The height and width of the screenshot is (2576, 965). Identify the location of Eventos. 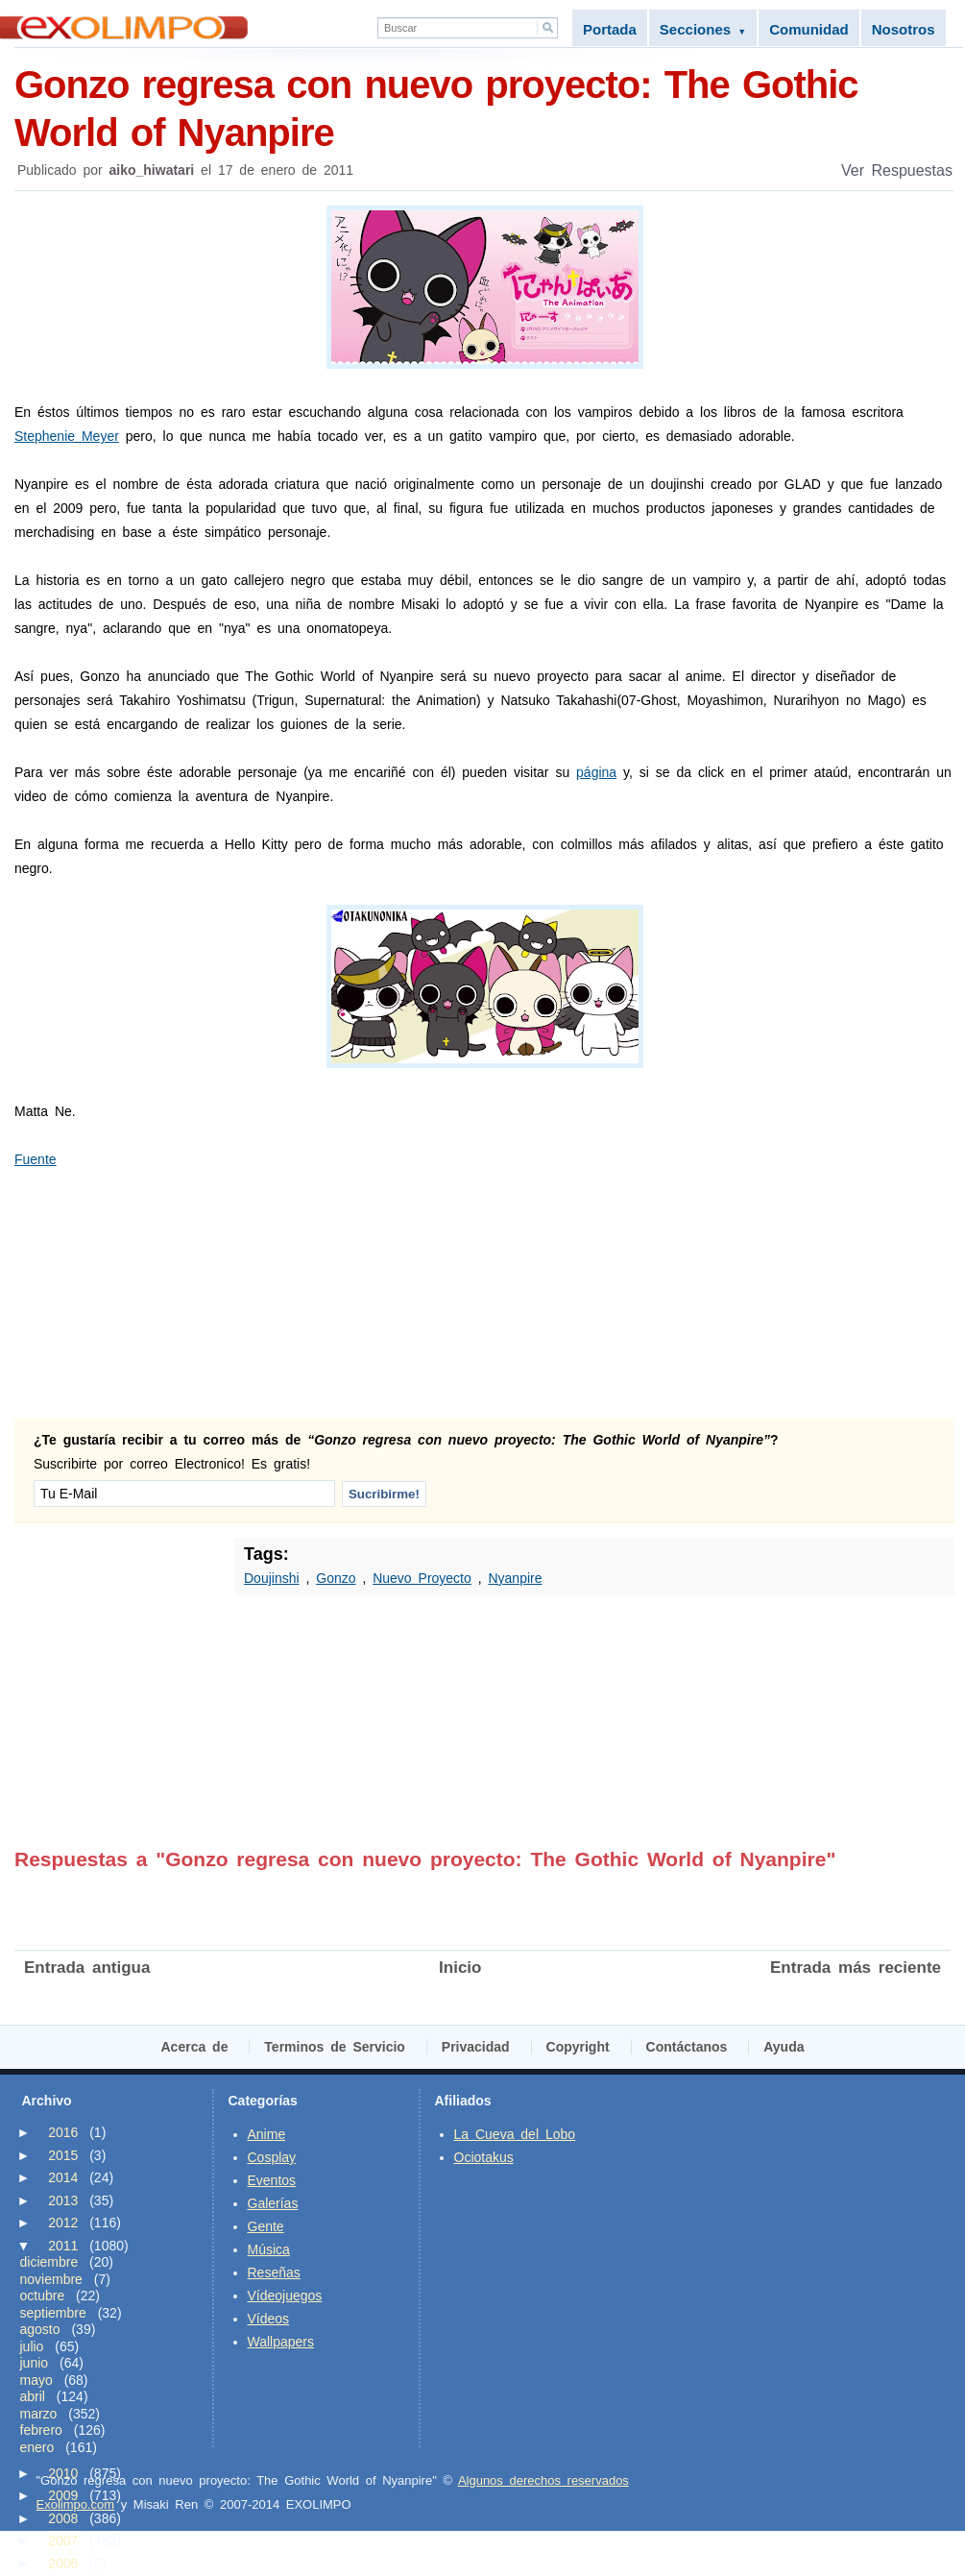
(272, 2180).